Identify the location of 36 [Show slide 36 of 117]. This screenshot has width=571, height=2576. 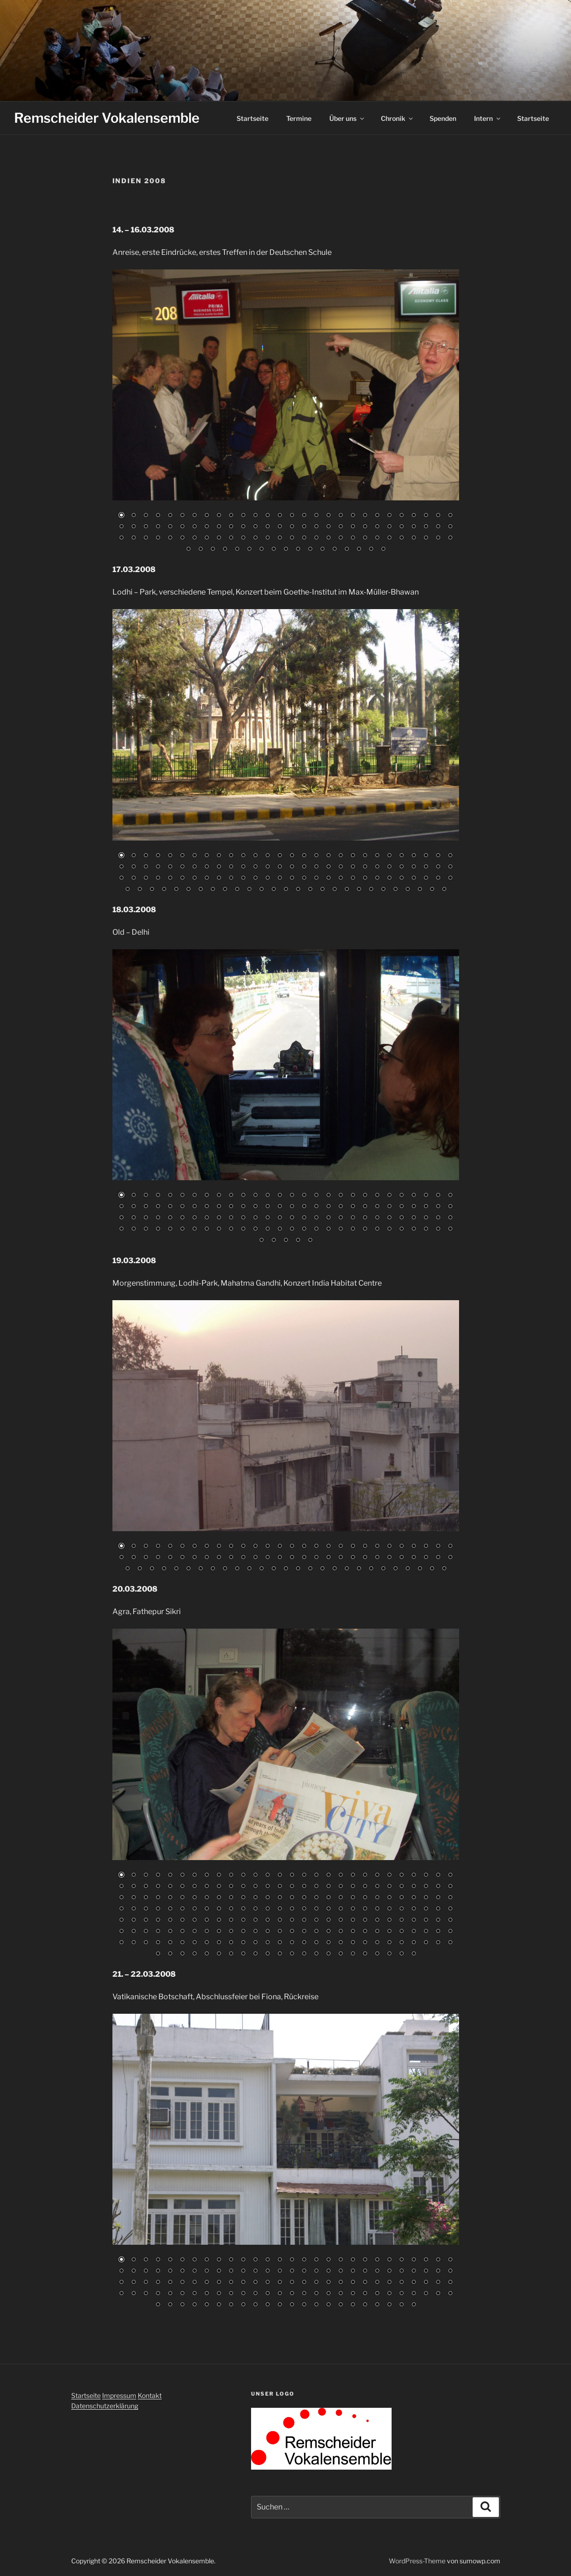
(206, 1207).